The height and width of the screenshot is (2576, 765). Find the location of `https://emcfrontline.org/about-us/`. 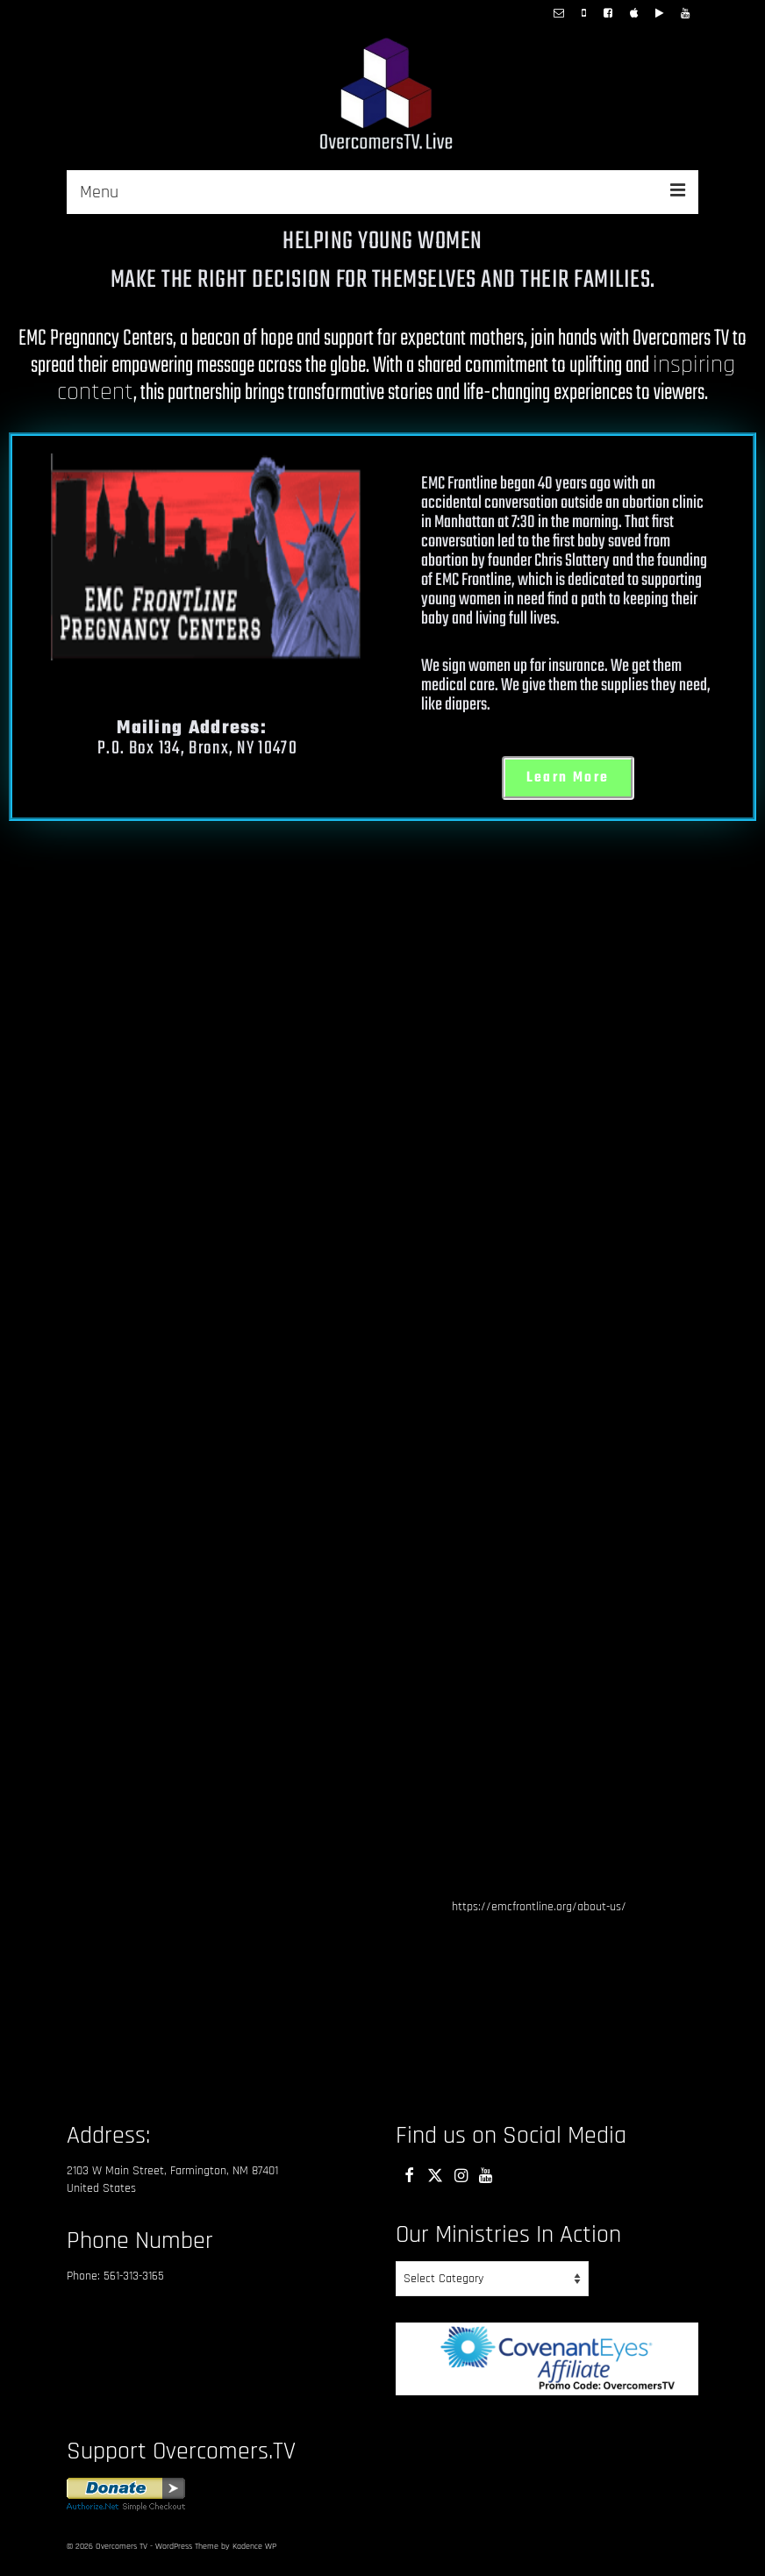

https://emcfrontline.org/about-us/ is located at coordinates (539, 1907).